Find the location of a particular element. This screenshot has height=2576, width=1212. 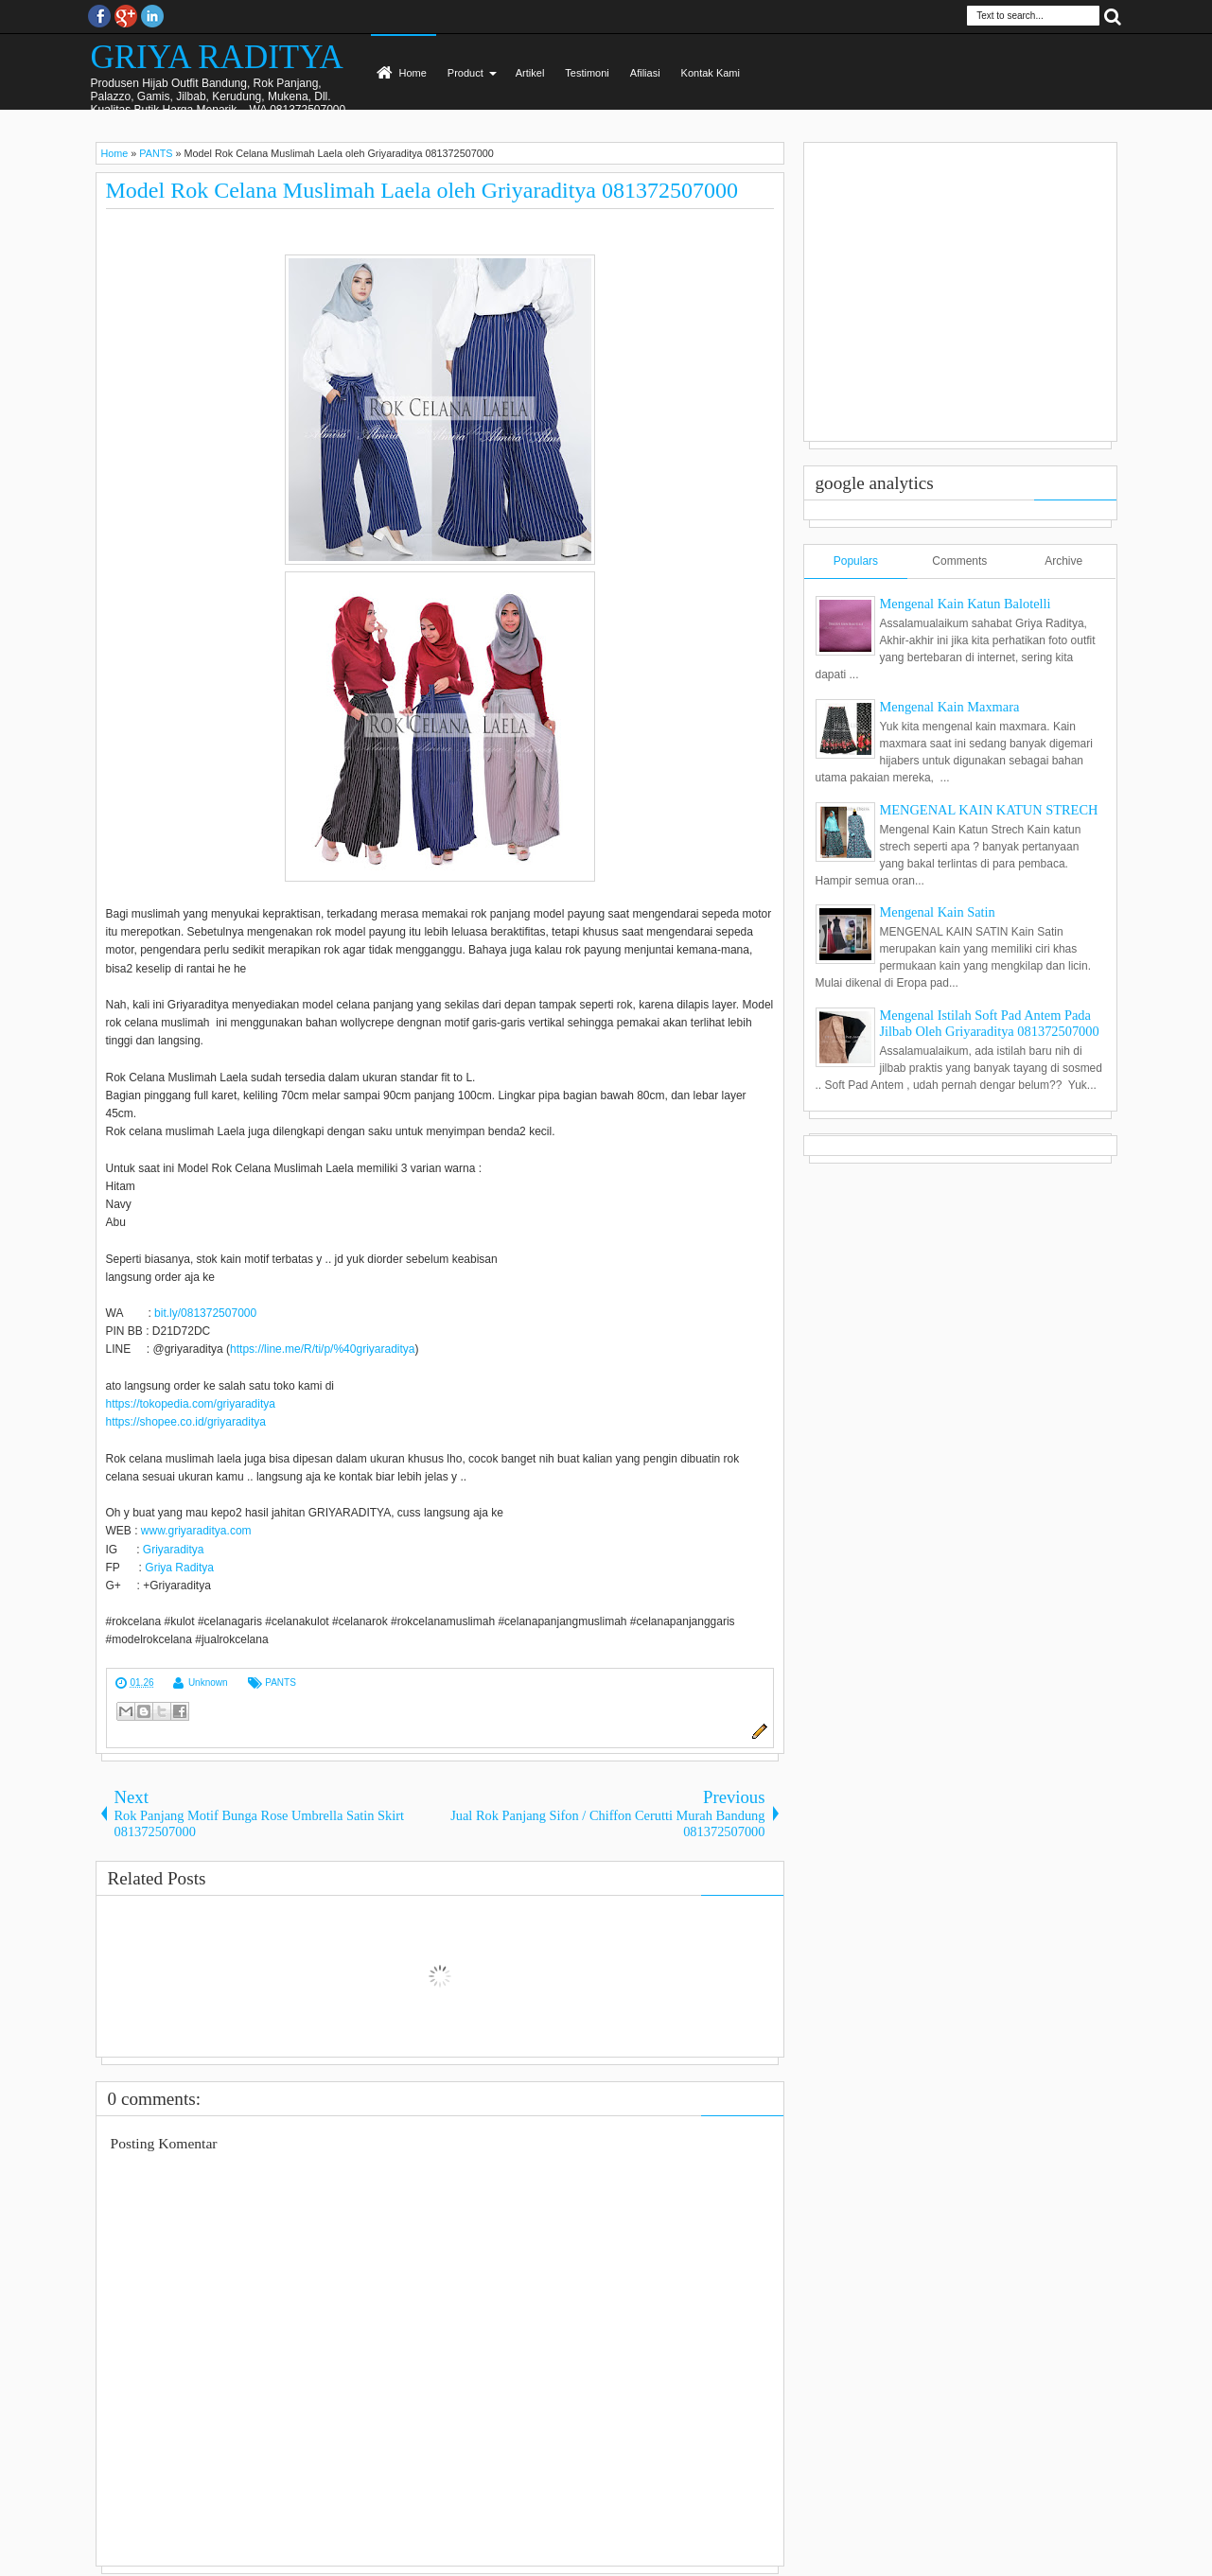

Griya Raditya is located at coordinates (179, 1567).